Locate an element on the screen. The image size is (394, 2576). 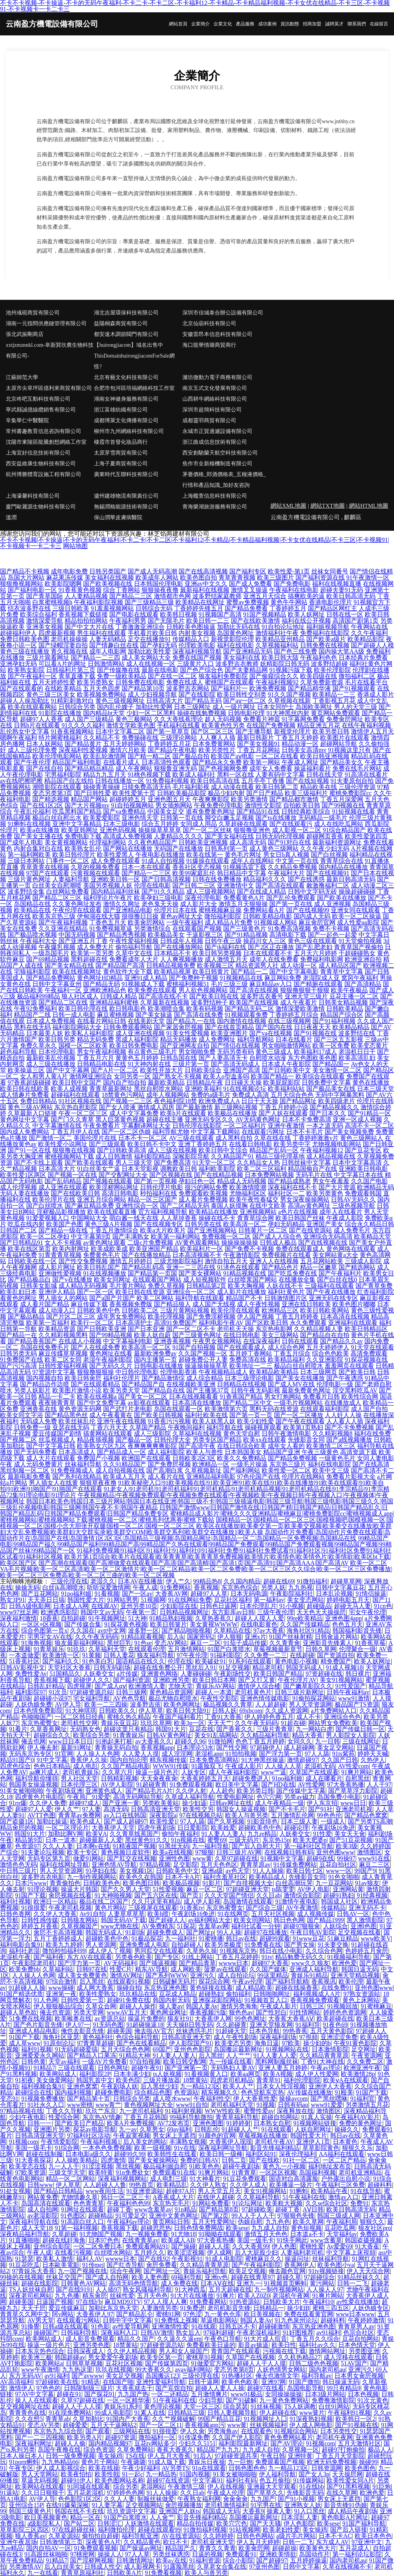
国产精品第十页 is located at coordinates (88, 2098).